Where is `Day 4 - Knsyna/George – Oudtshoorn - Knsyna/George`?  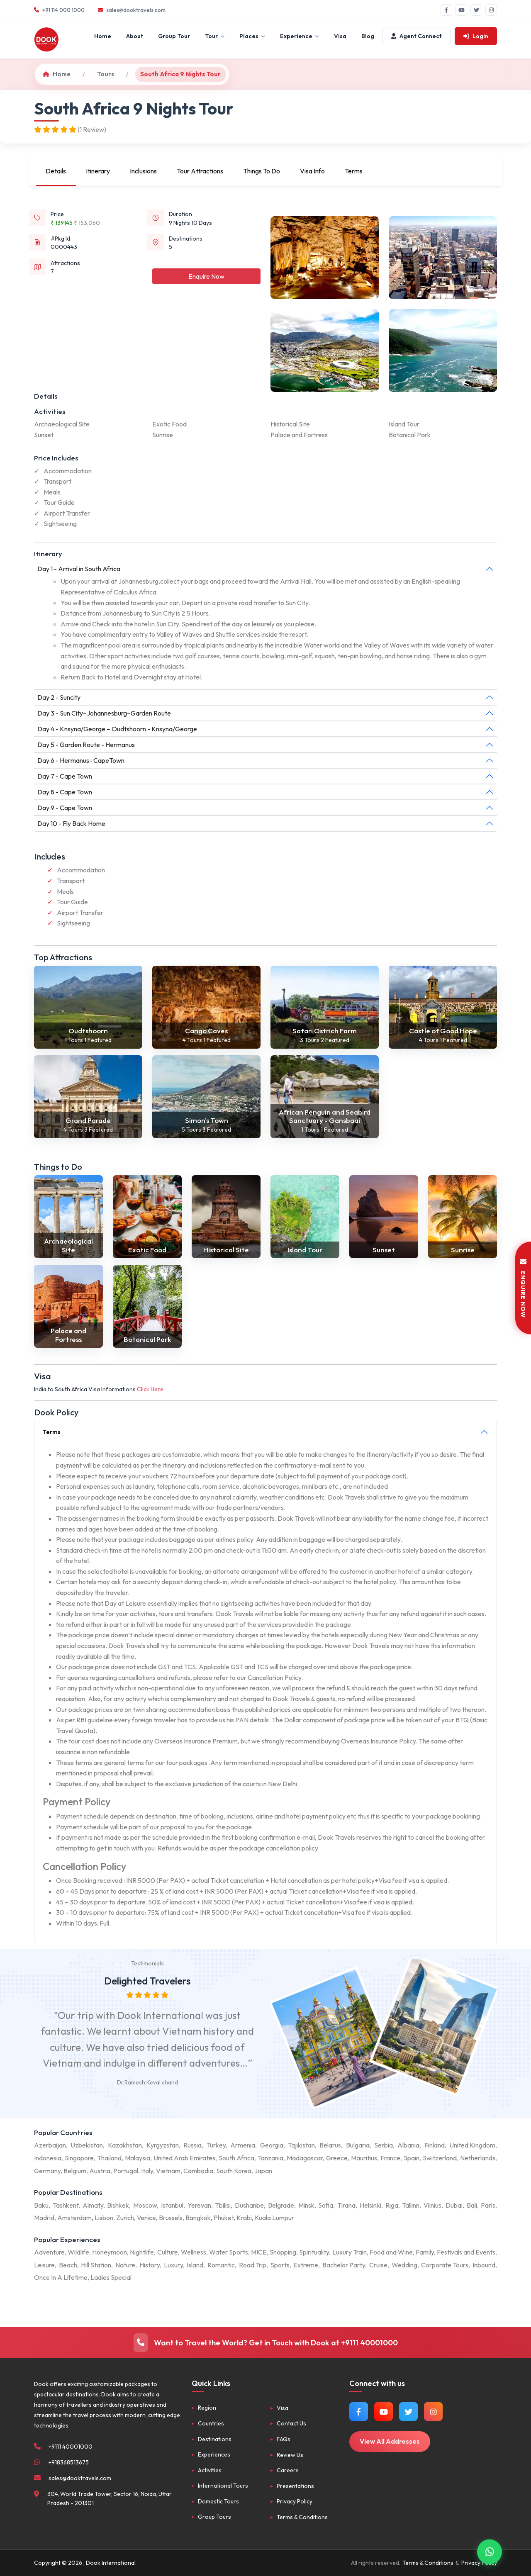 Day 4 - Knsyna/George – Oudtshoorn - Knsyna/George is located at coordinates (117, 729).